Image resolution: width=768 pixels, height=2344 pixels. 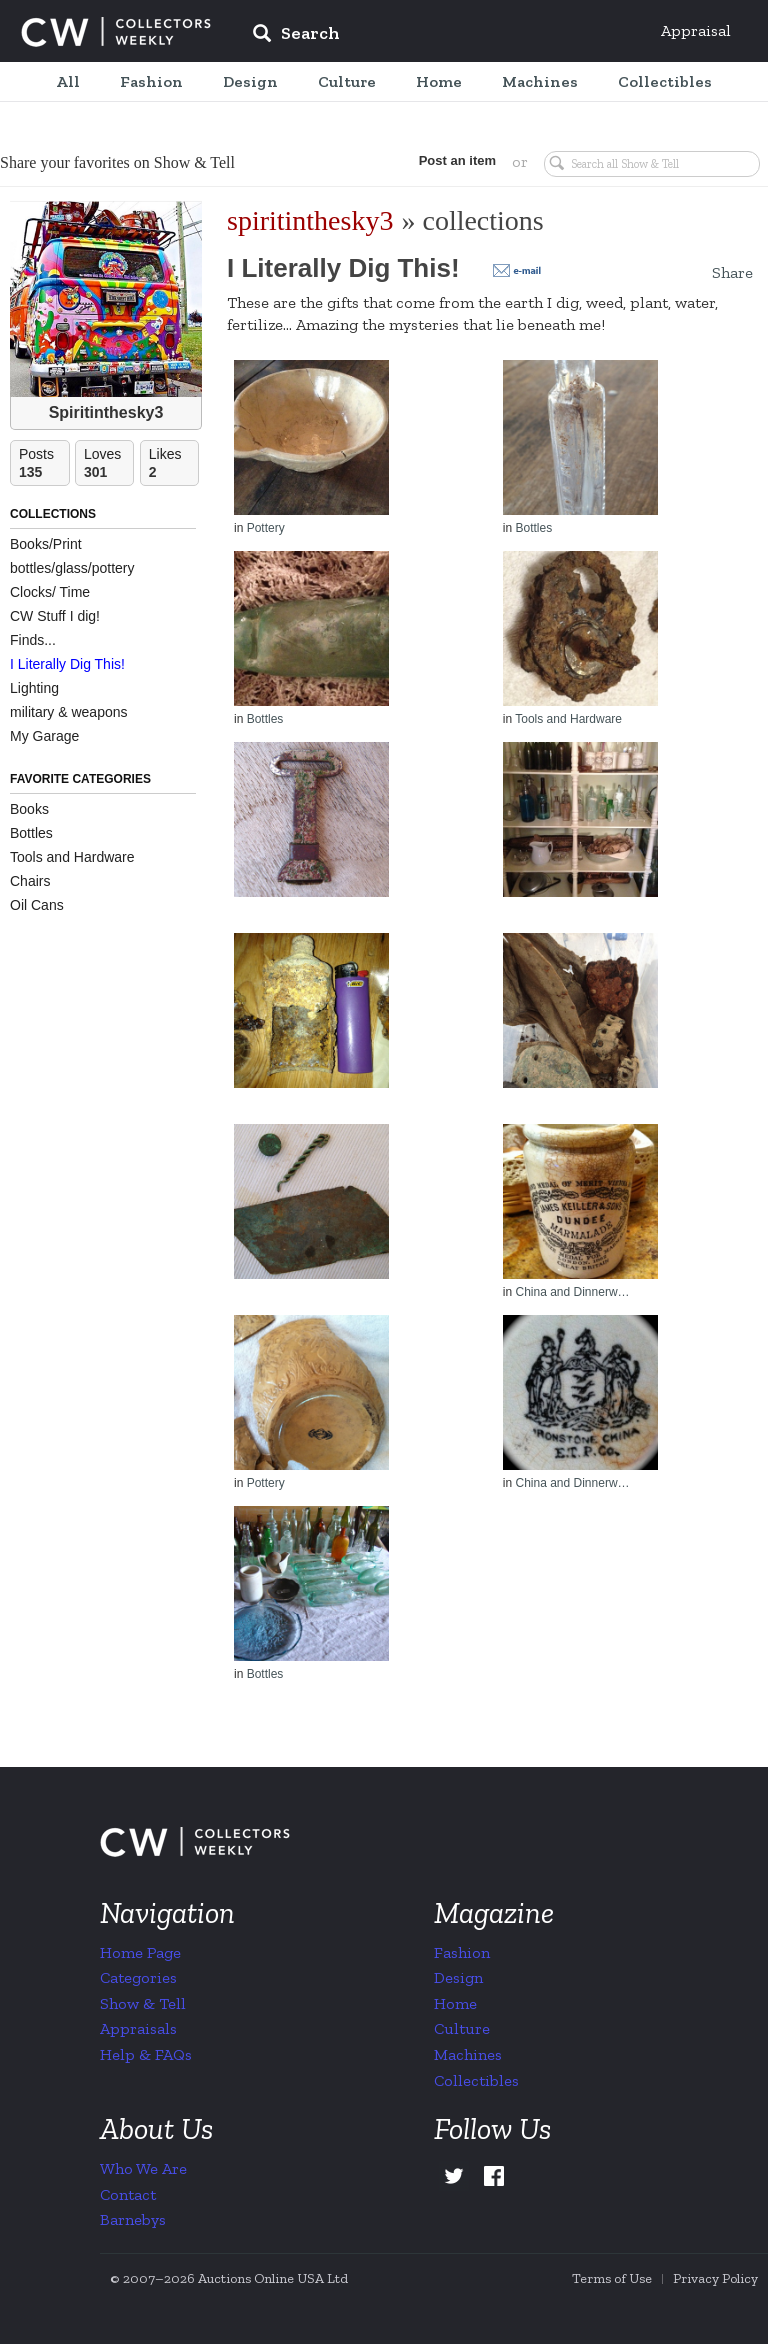 What do you see at coordinates (457, 160) in the screenshot?
I see `Post an item` at bounding box center [457, 160].